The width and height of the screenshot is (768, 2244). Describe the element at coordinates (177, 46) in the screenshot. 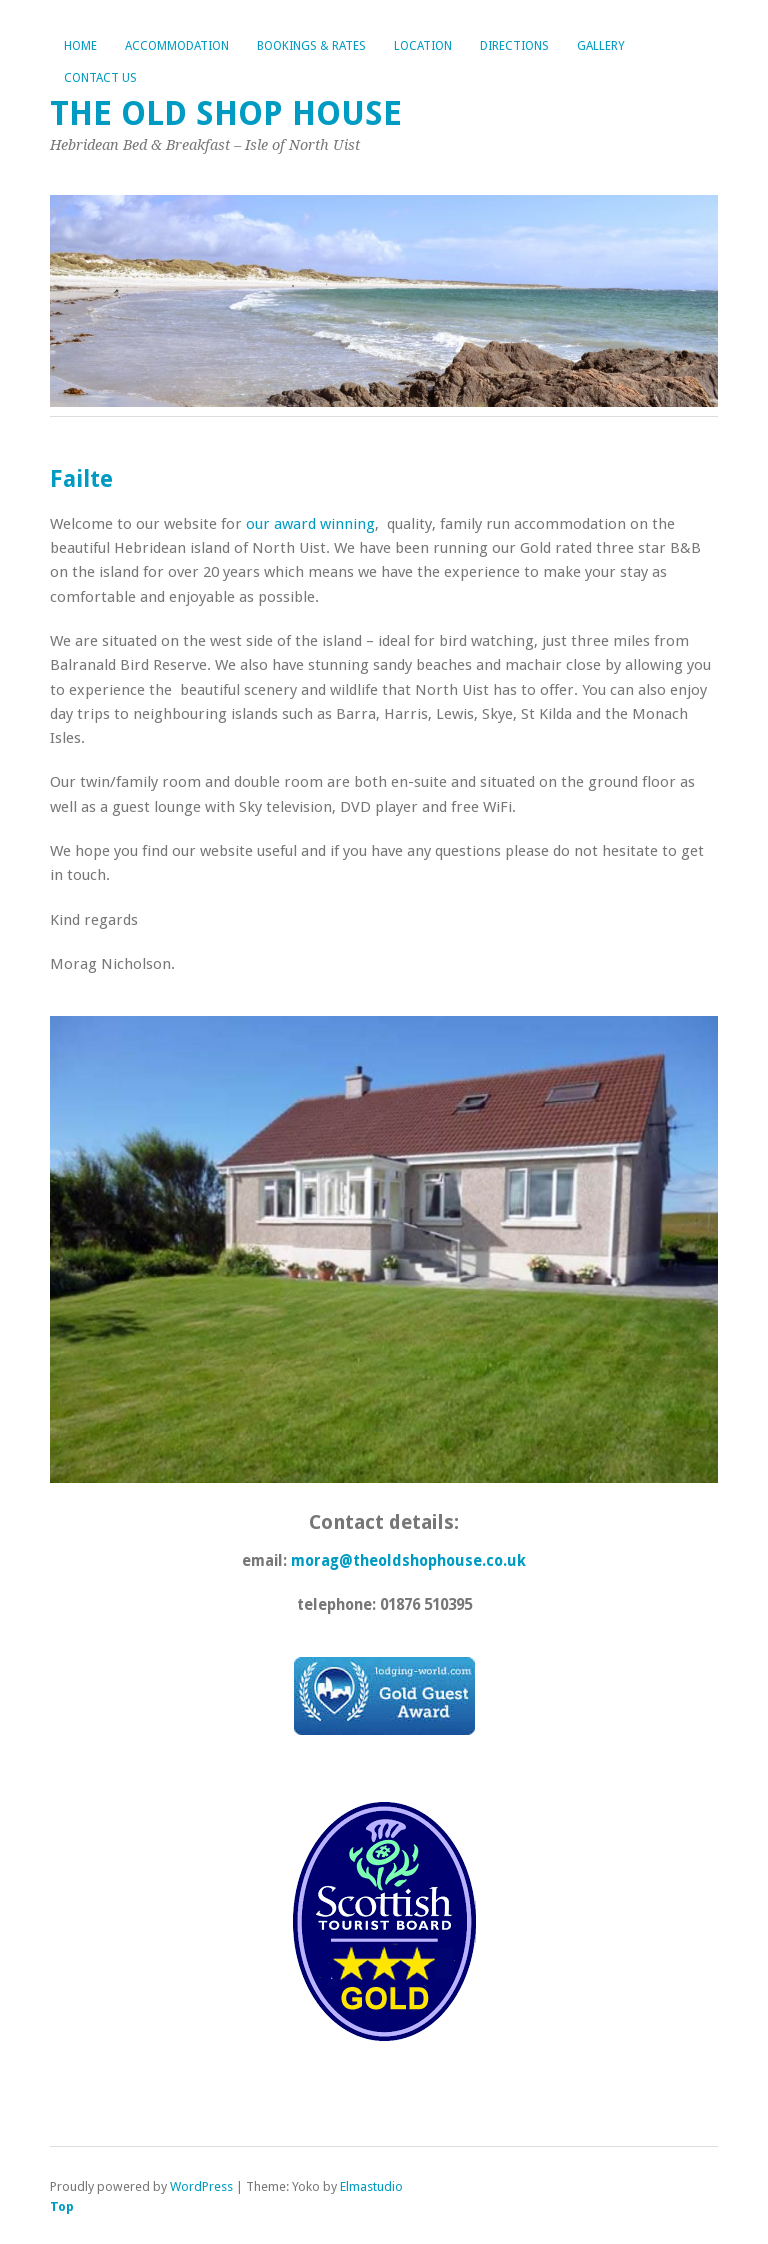

I see `Accommodation` at that location.